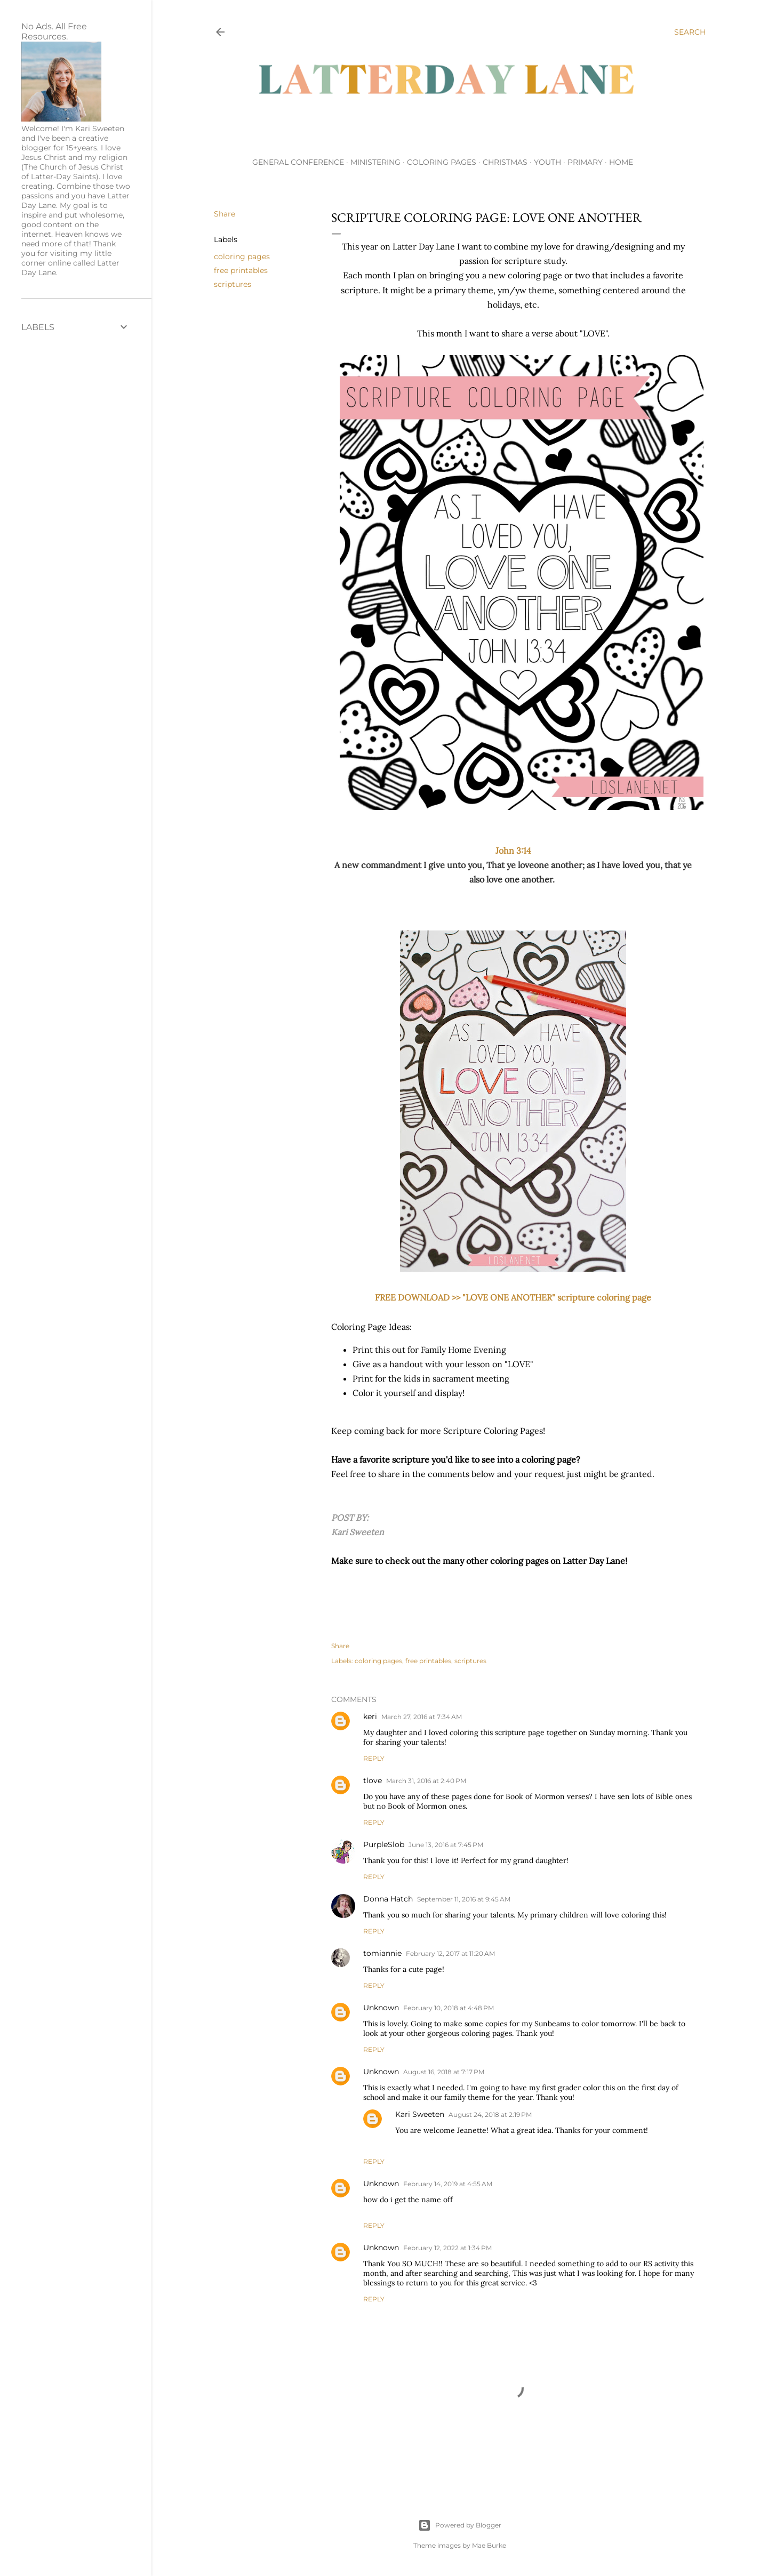 The height and width of the screenshot is (2576, 768). Describe the element at coordinates (447, 2184) in the screenshot. I see `February 14, 2019 at 4:55 AM` at that location.